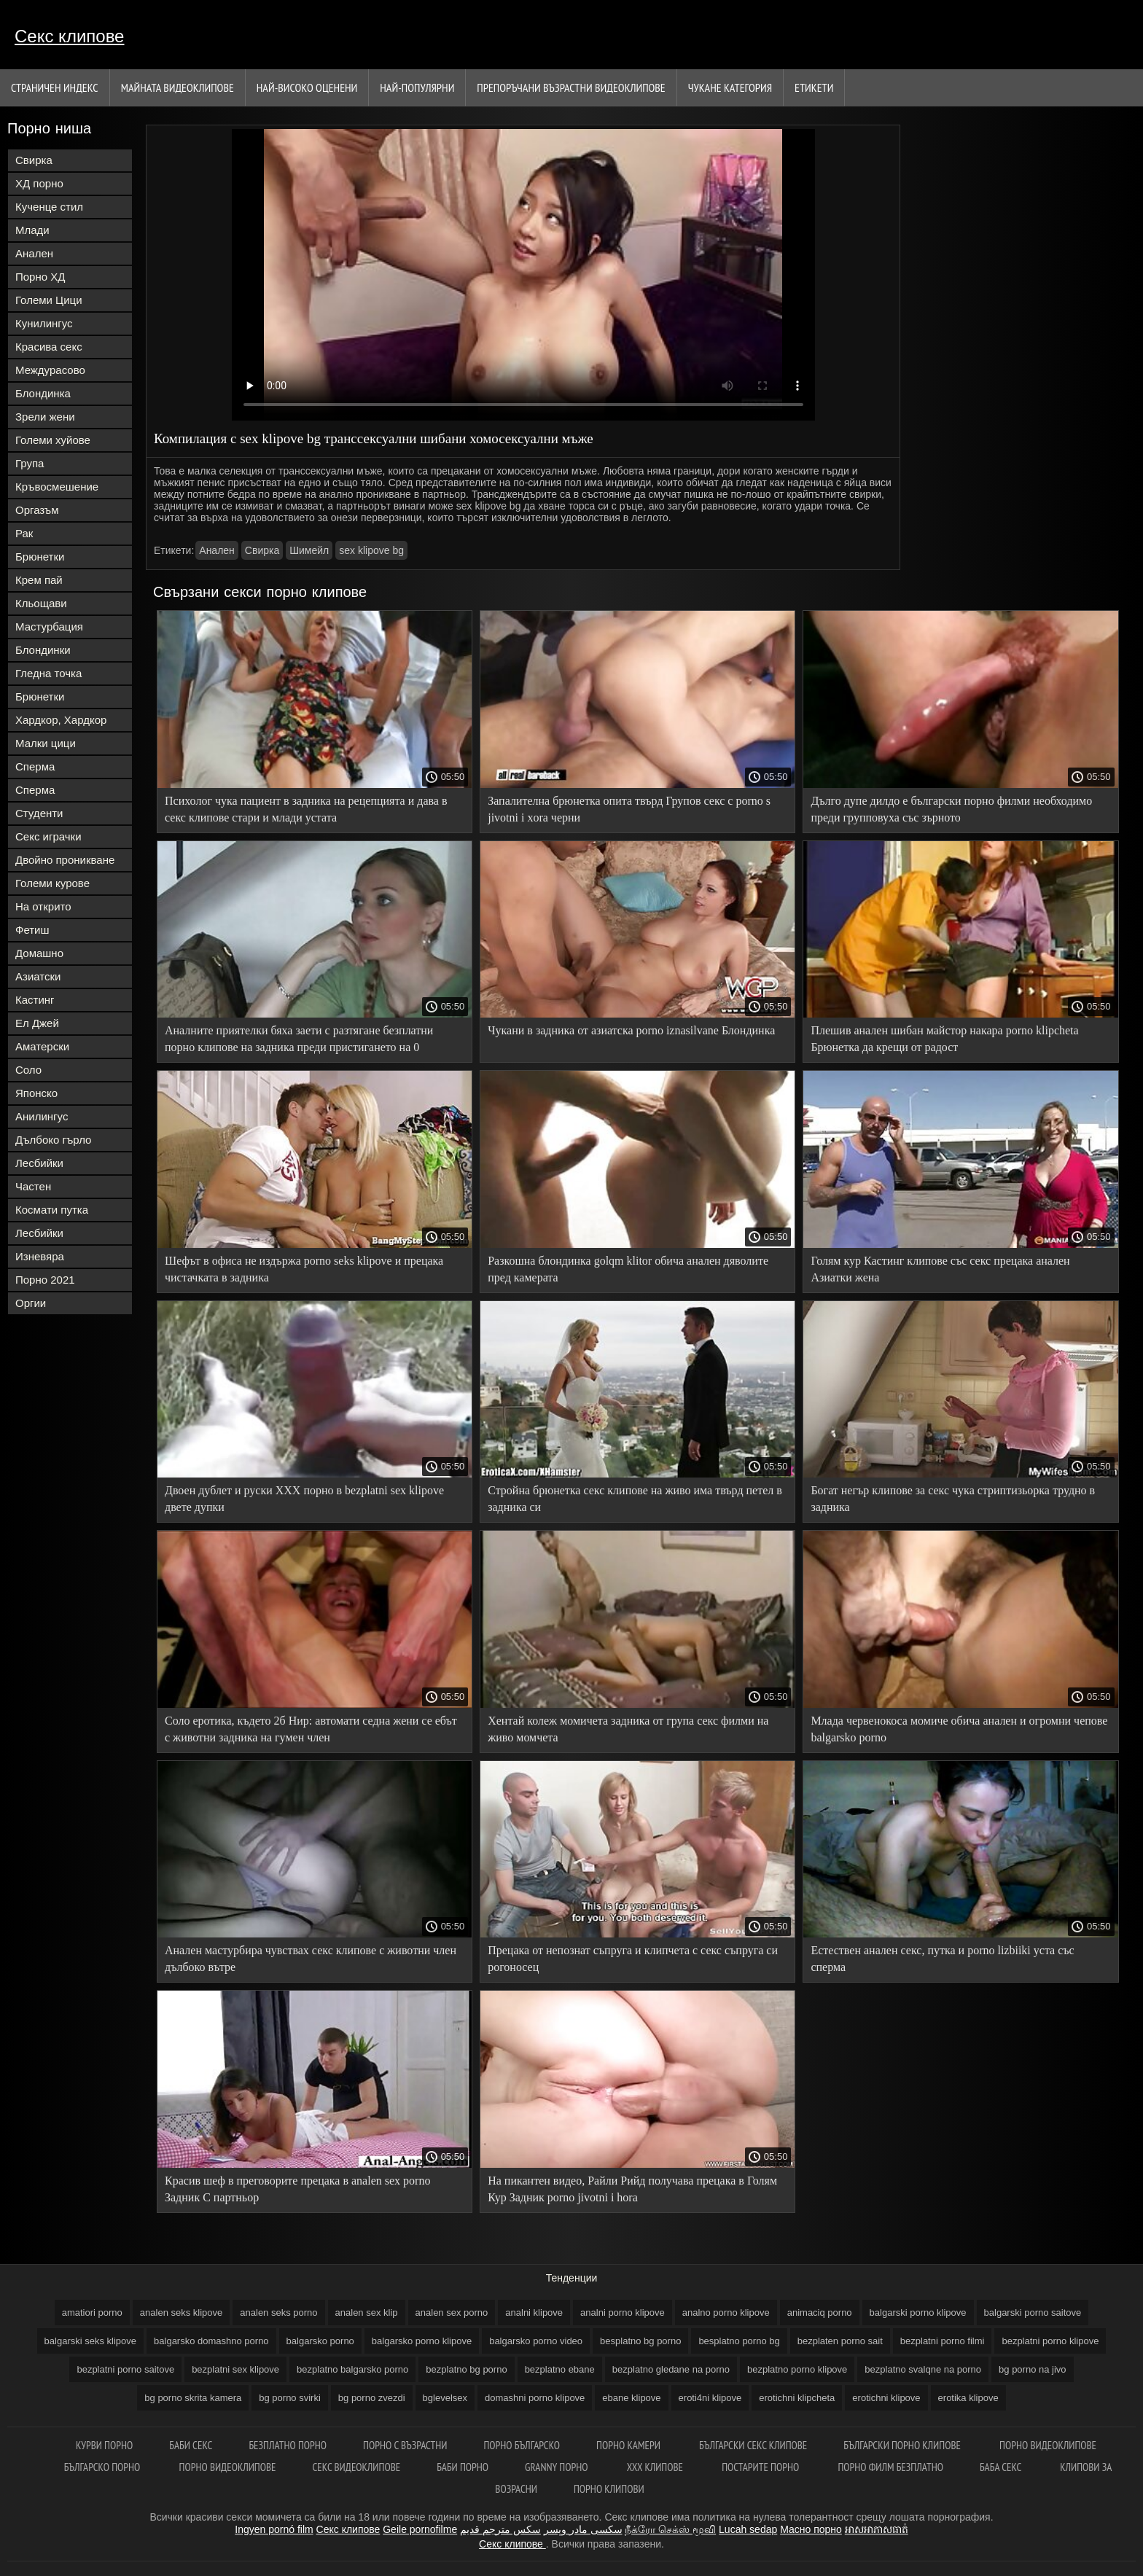 Image resolution: width=1143 pixels, height=2576 pixels. I want to click on erotichni klipove, so click(886, 2397).